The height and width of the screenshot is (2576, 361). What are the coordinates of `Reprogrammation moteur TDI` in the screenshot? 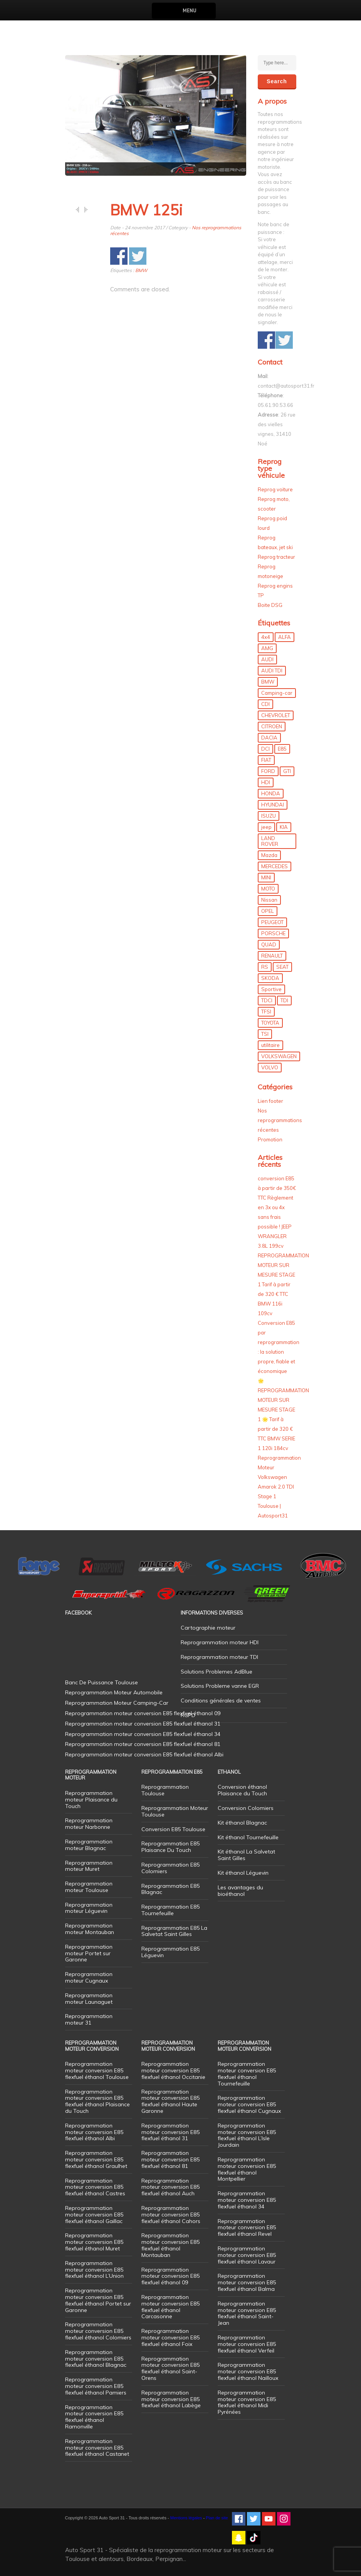 It's located at (219, 1656).